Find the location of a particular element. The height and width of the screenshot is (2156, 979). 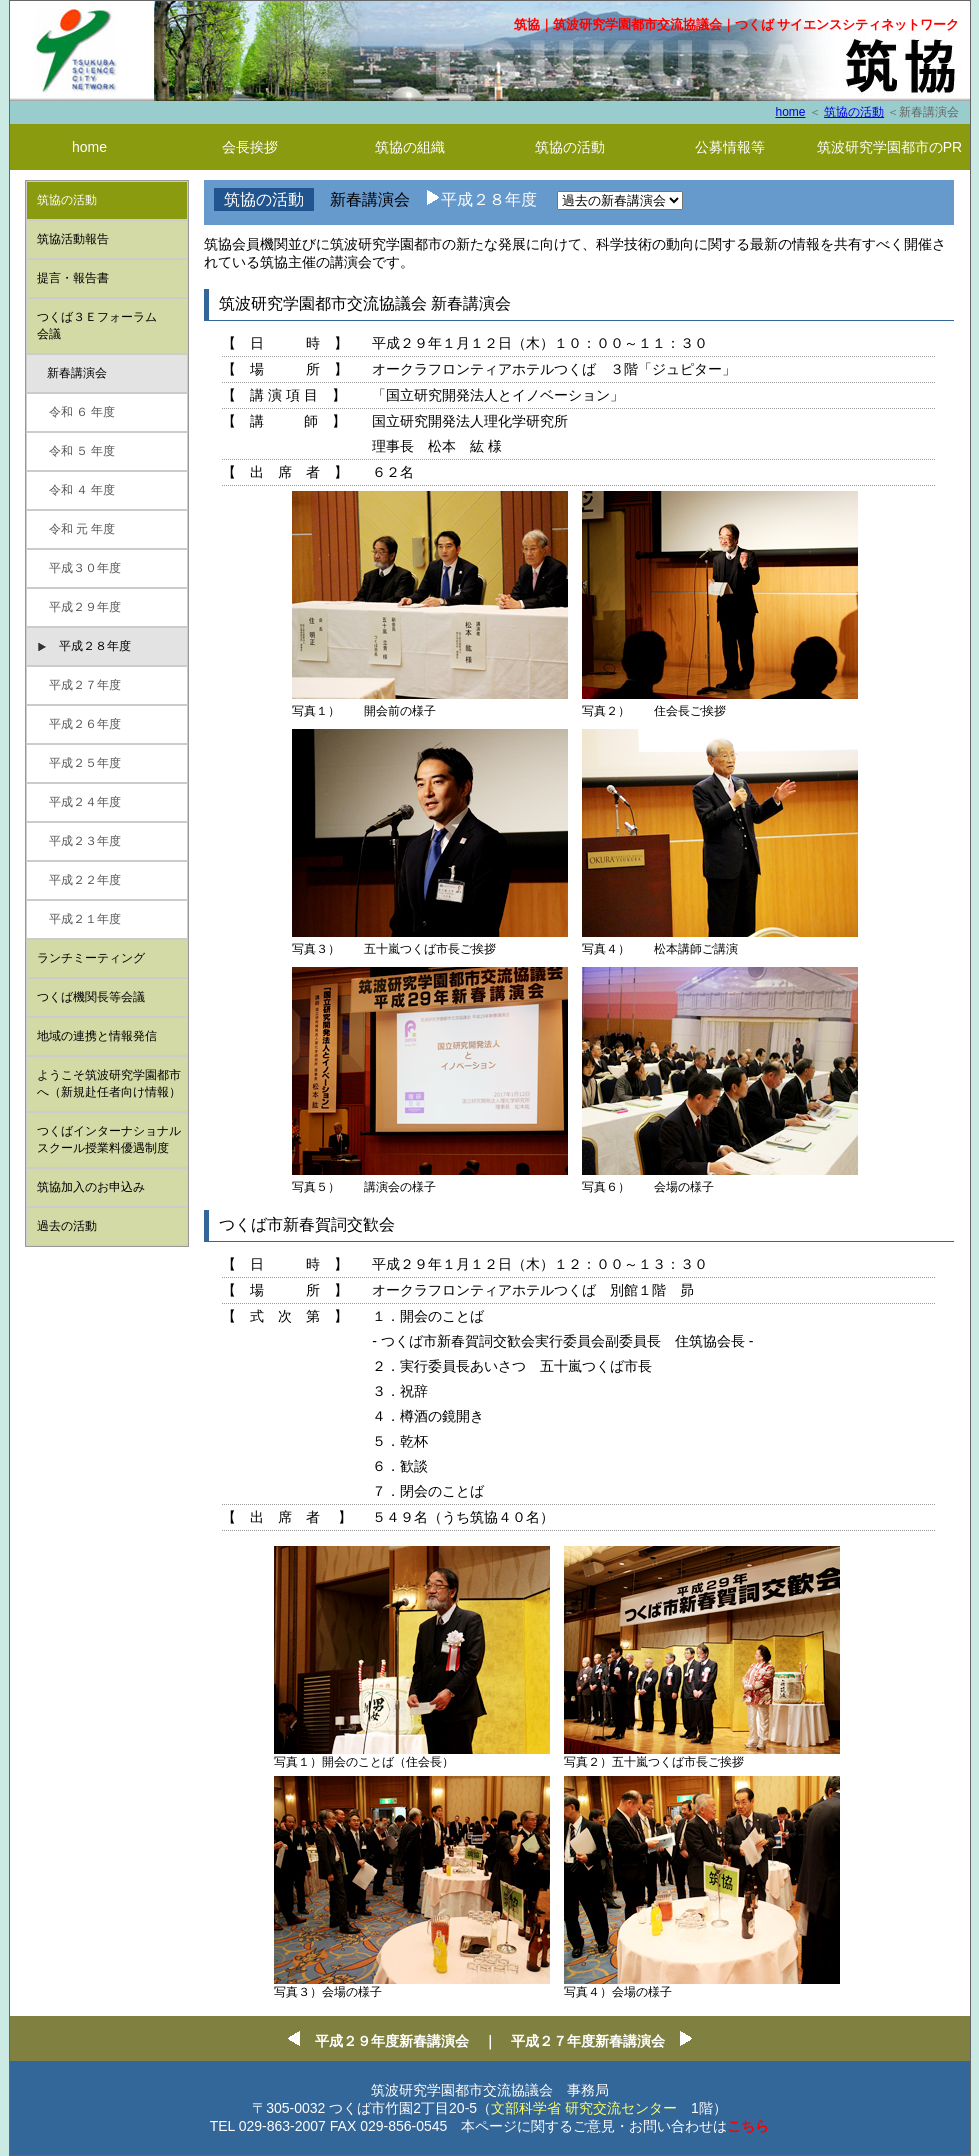

過去の活動 is located at coordinates (67, 1226).